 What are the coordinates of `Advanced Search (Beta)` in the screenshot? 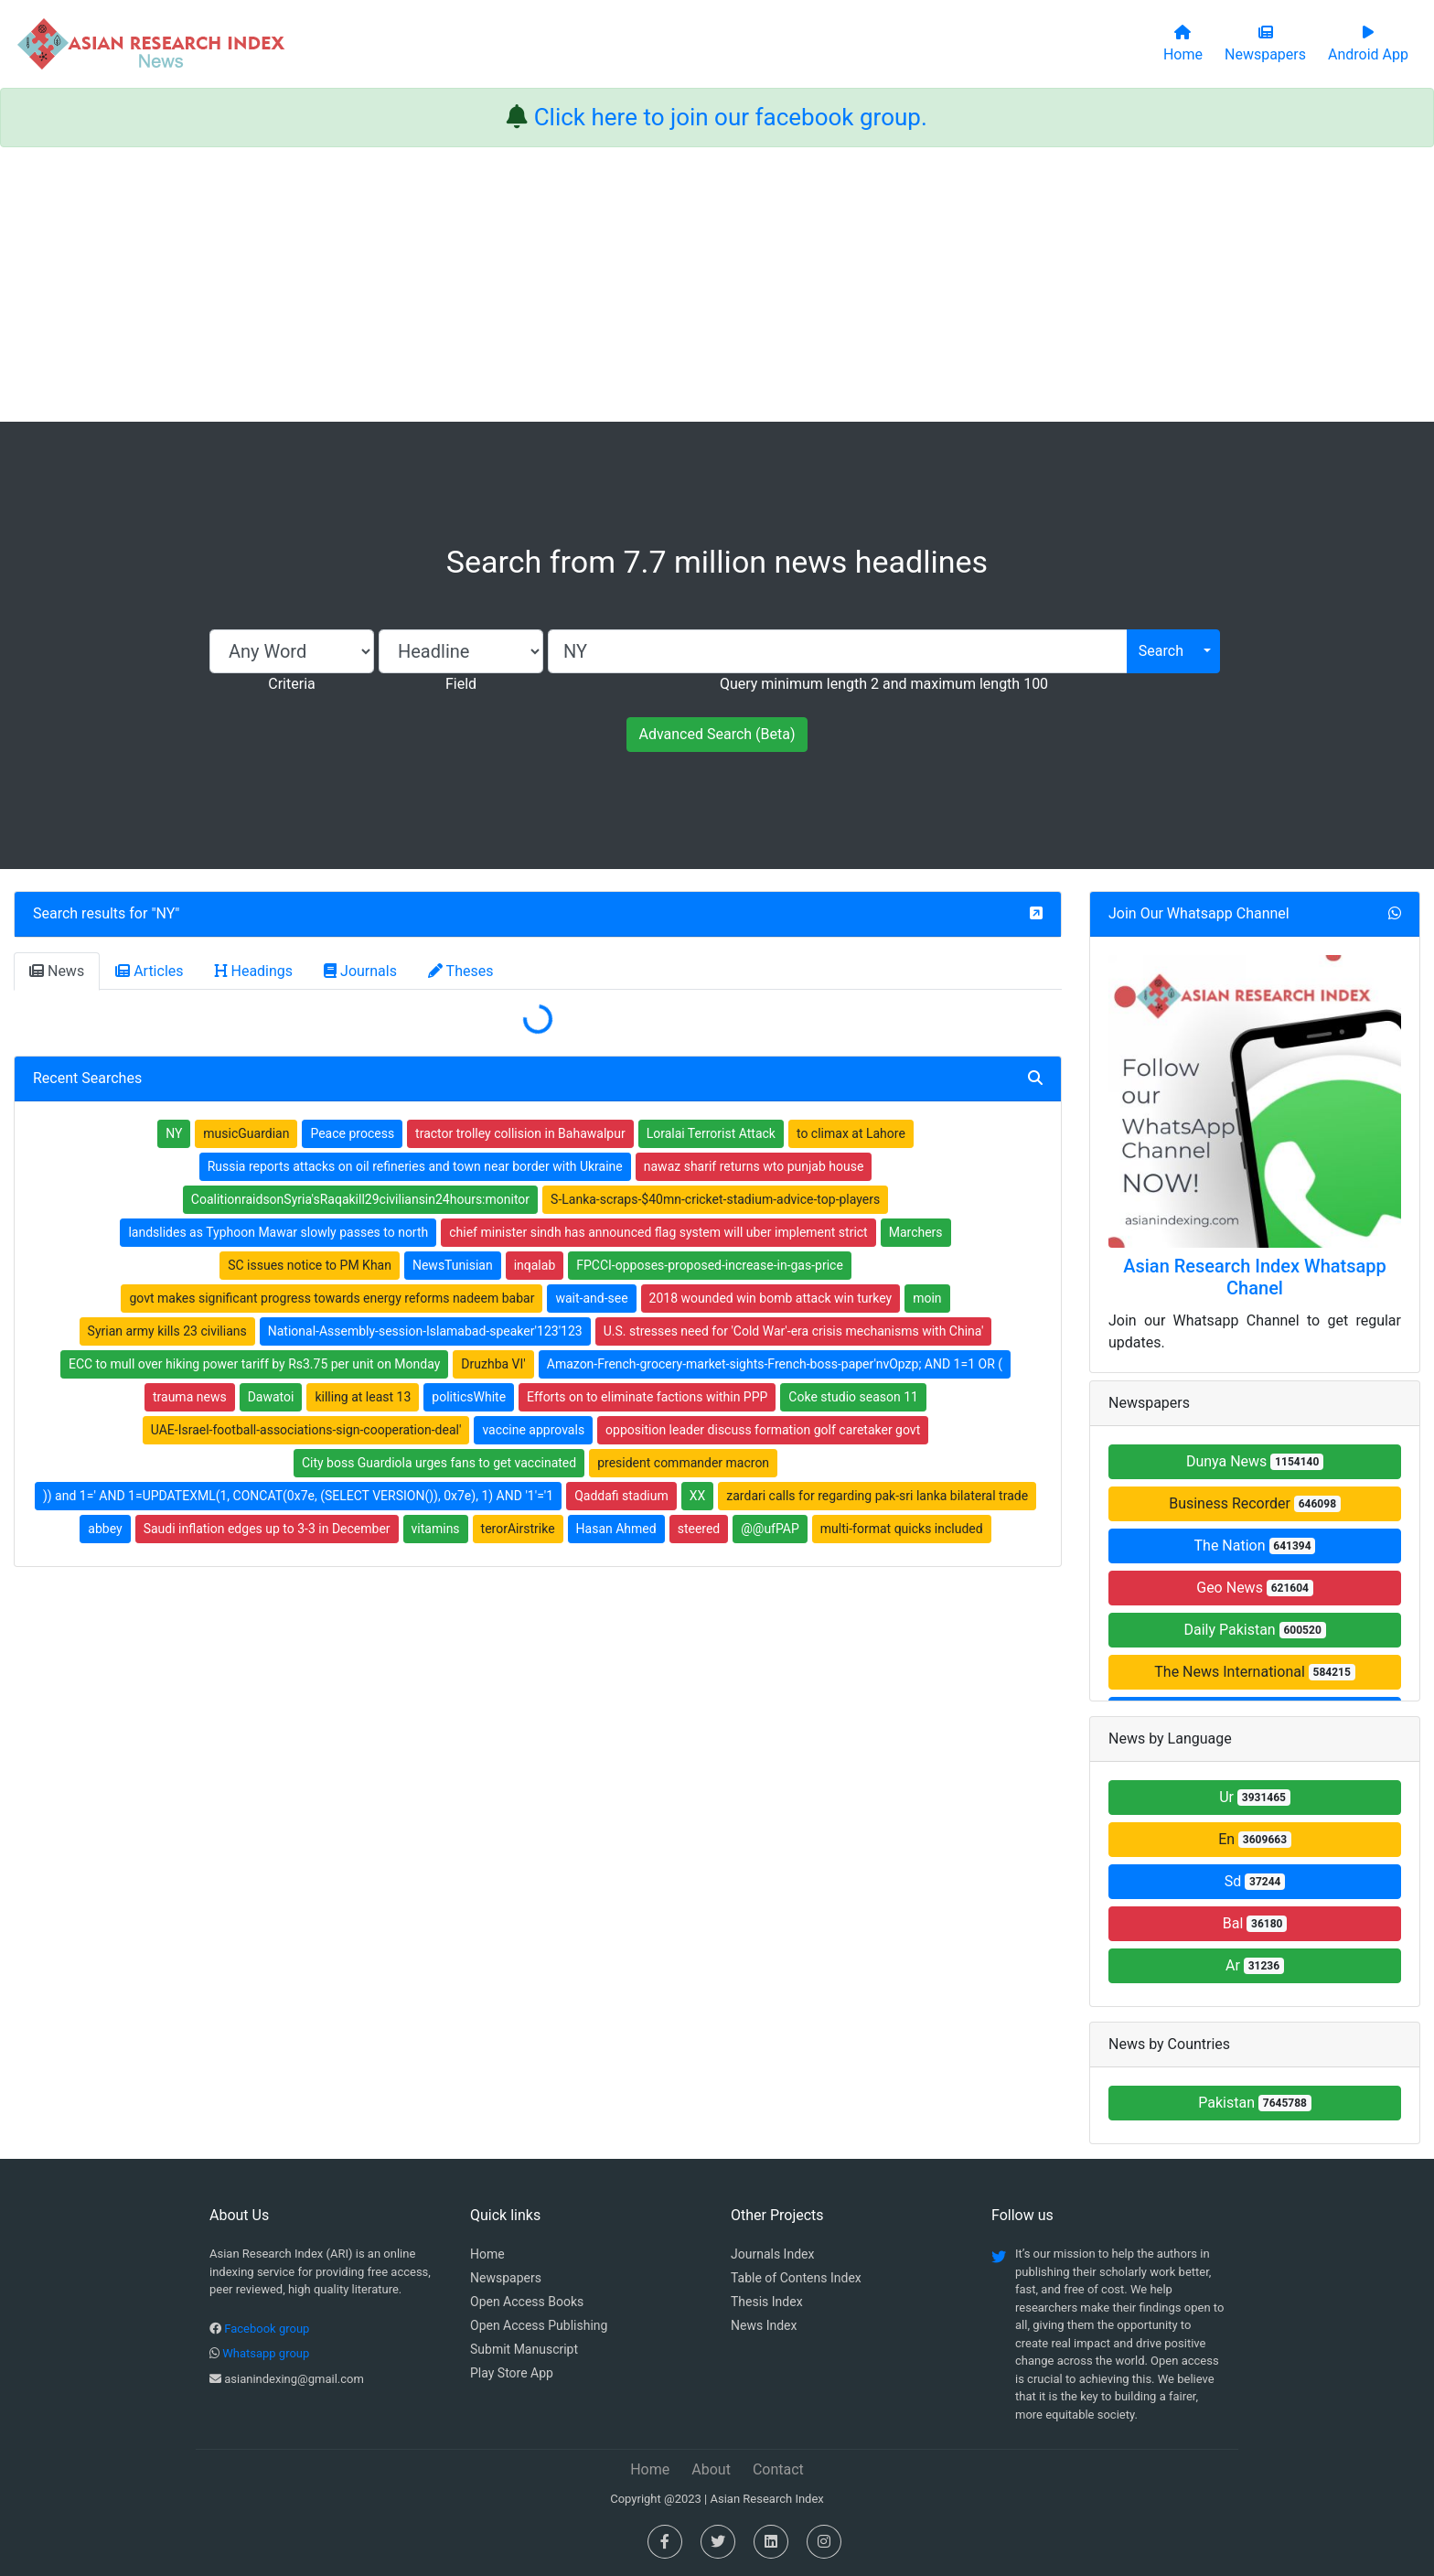 It's located at (716, 734).